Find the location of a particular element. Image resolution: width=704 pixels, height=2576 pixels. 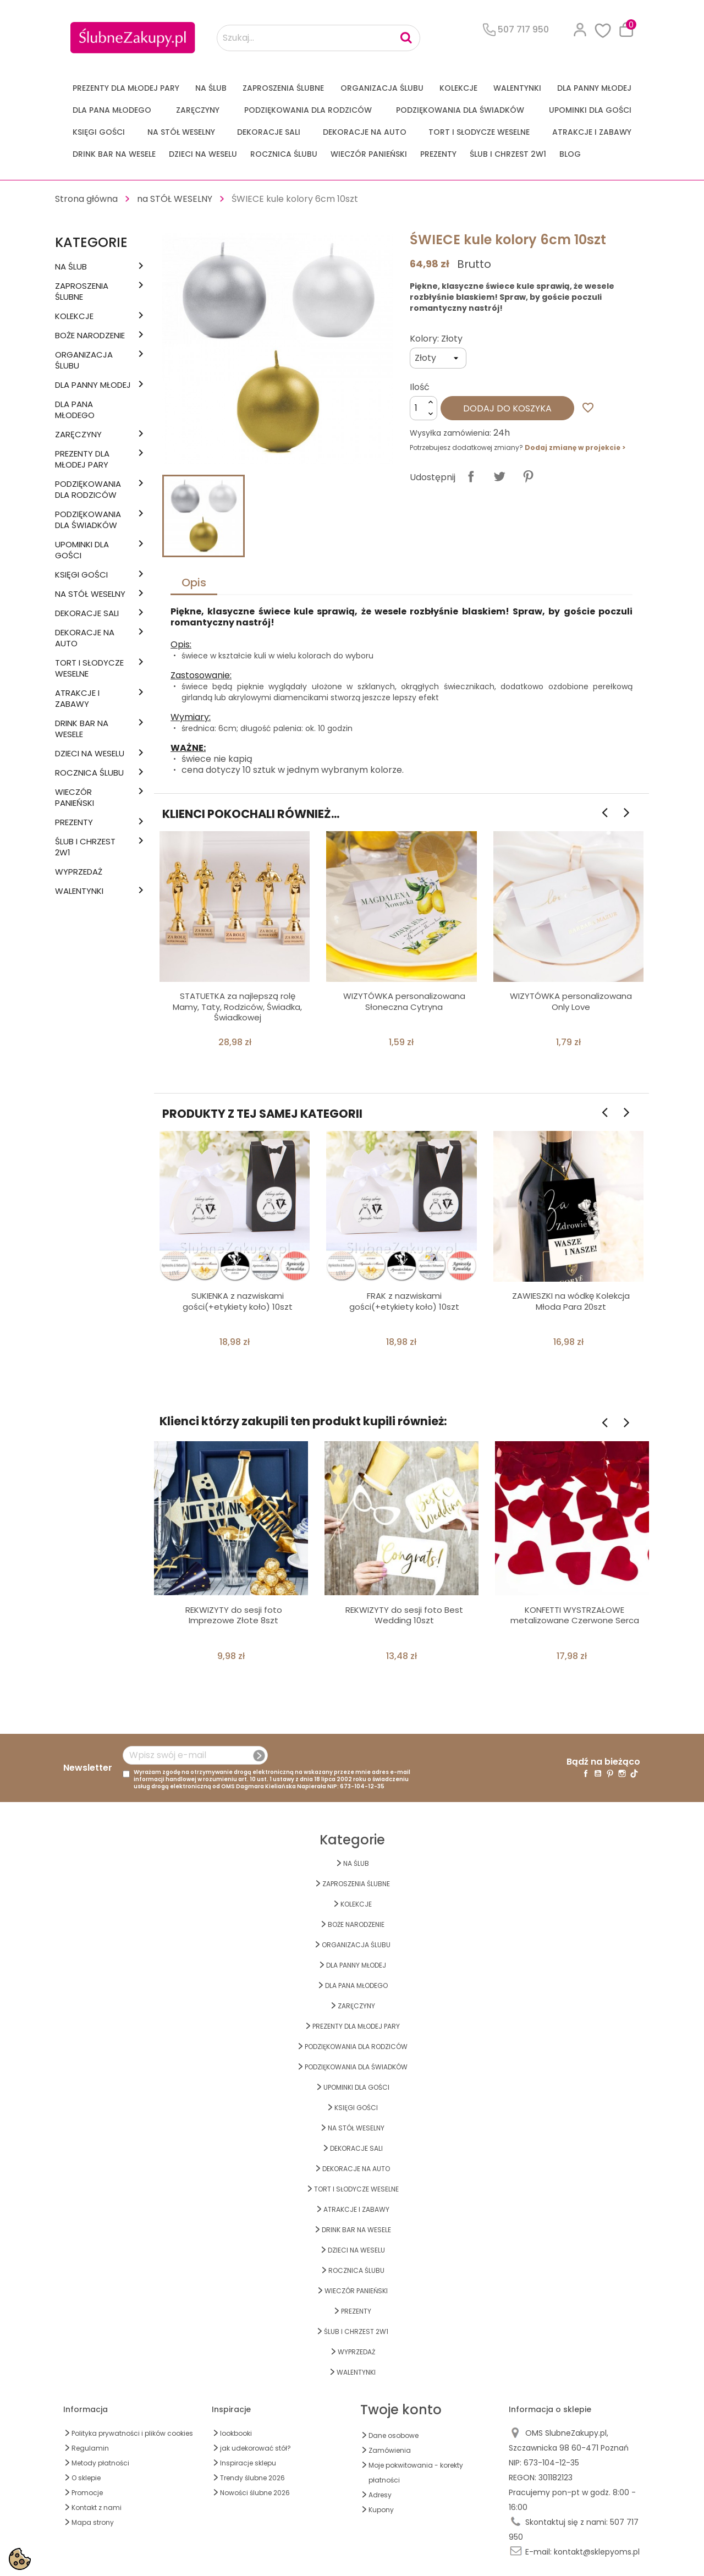

TORT I SŁODYCZE WESELNE is located at coordinates (479, 132).